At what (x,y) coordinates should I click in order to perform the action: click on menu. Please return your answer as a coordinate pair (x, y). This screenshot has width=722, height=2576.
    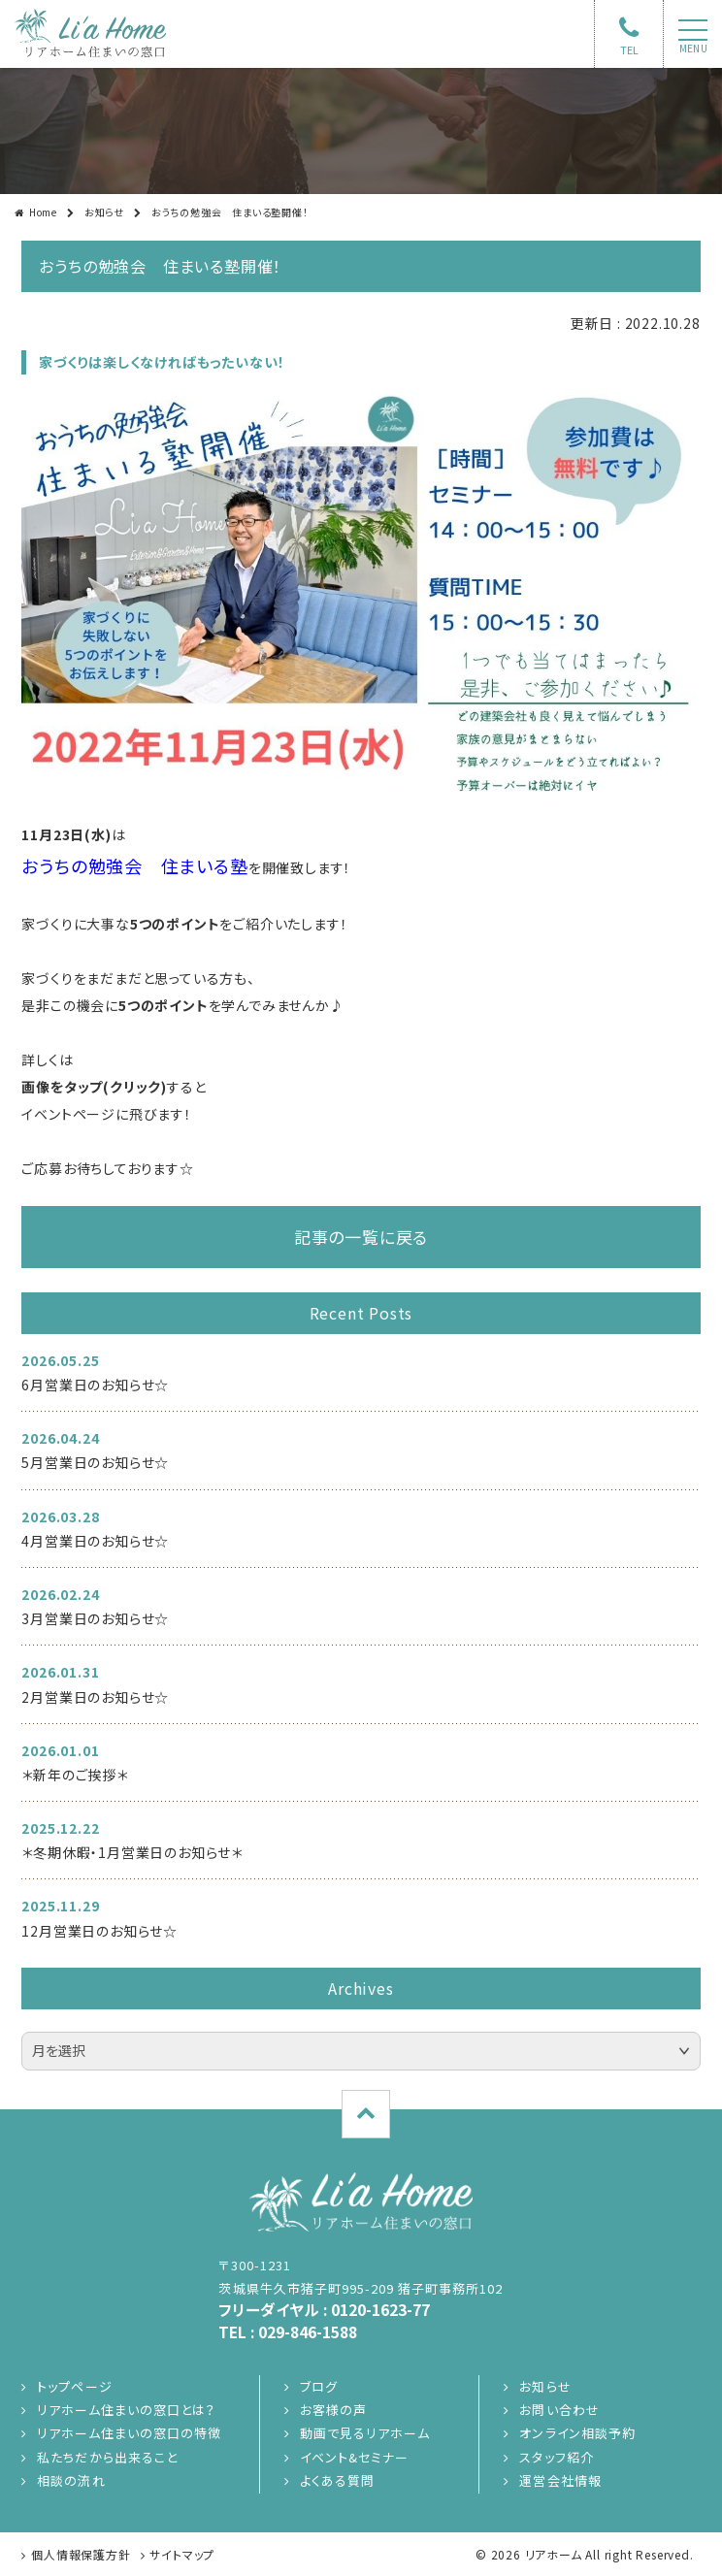
    Looking at the image, I should click on (693, 48).